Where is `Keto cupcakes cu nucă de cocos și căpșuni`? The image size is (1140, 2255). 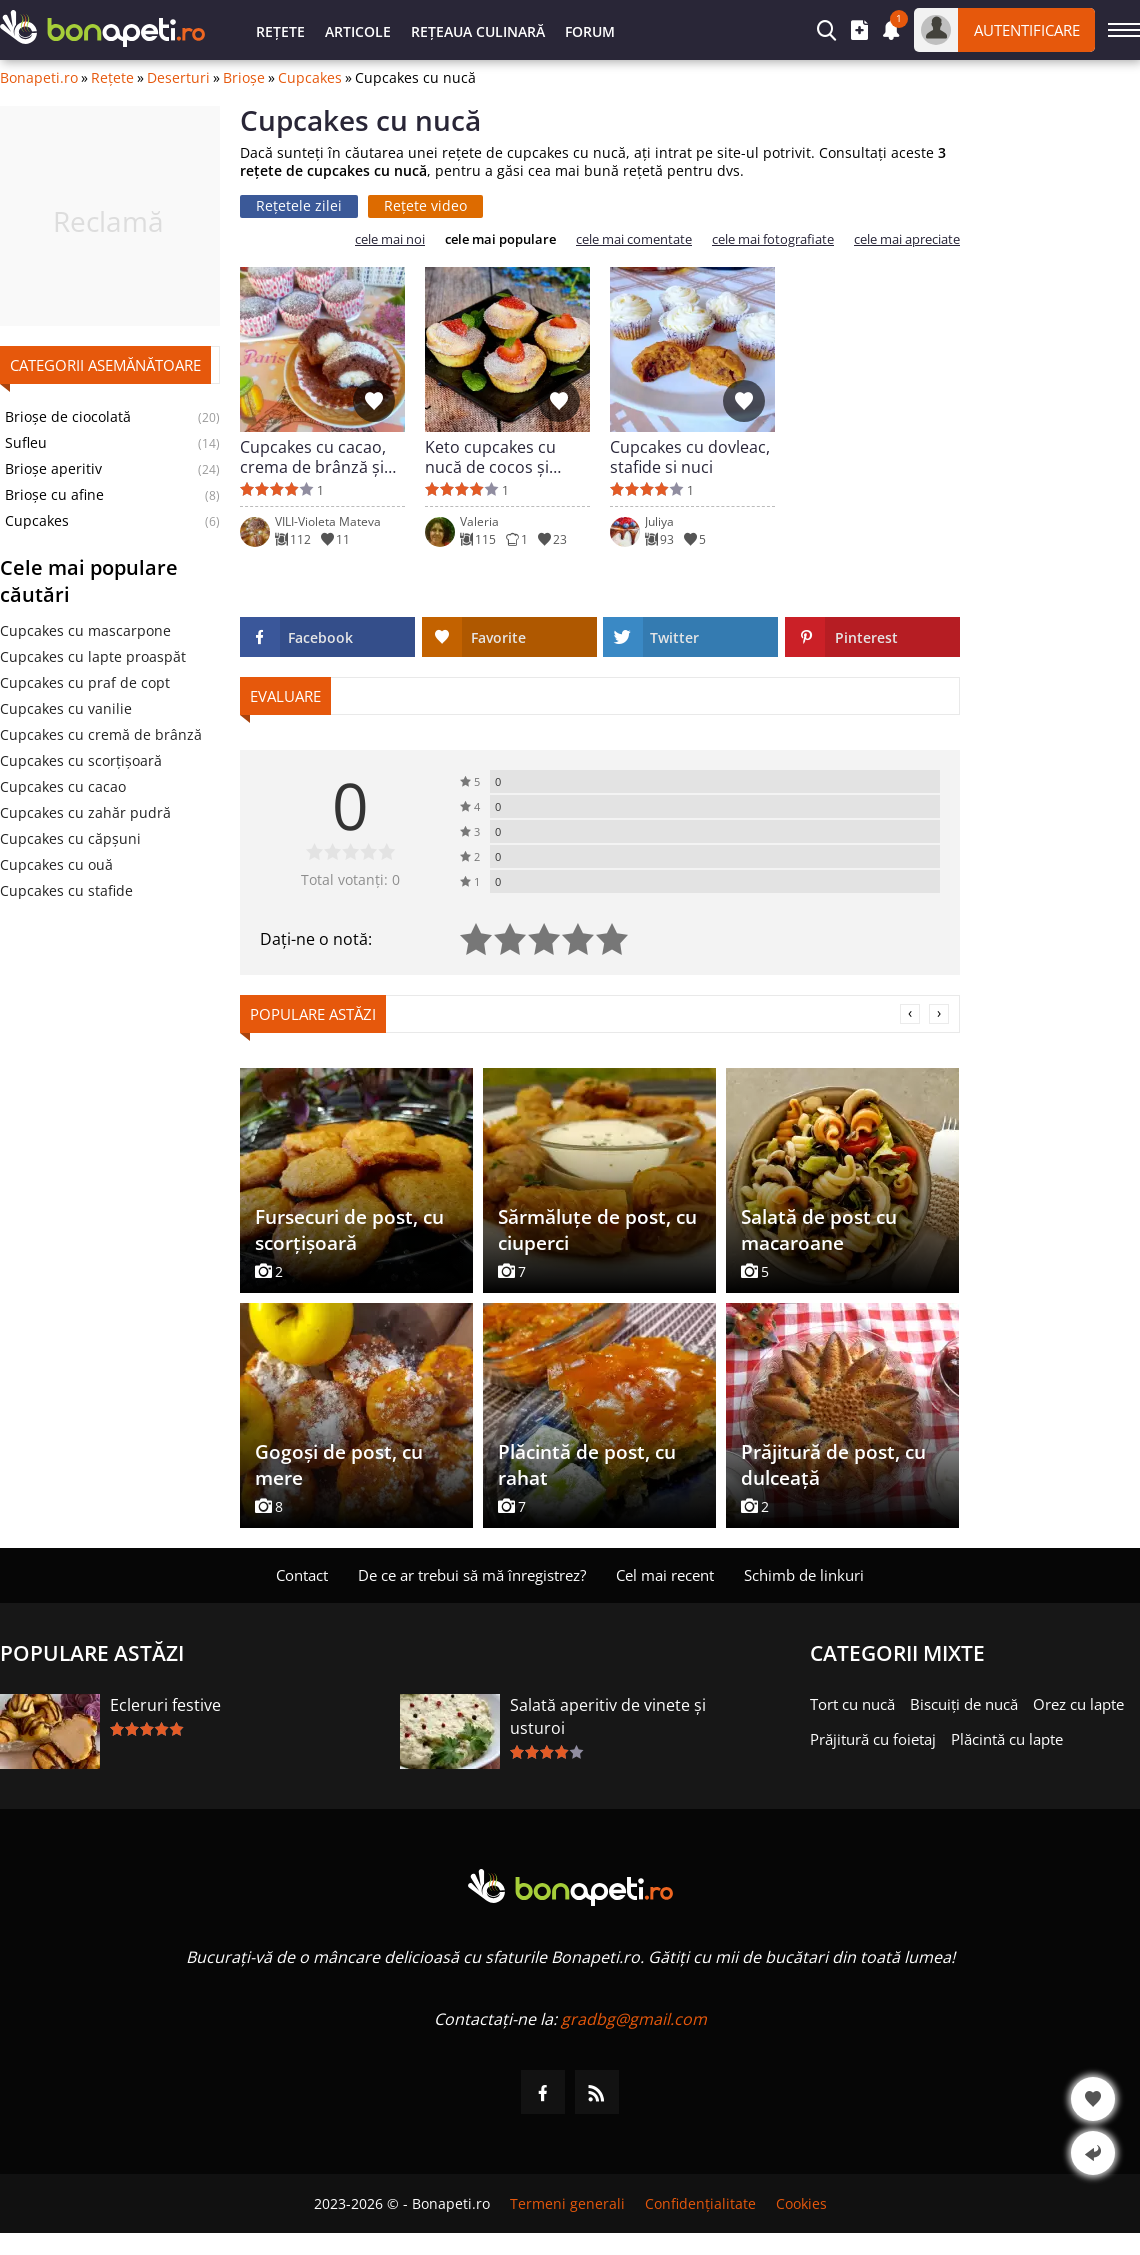
Keto cupcakes cu nucă de cocos și căpșuni is located at coordinates (490, 457).